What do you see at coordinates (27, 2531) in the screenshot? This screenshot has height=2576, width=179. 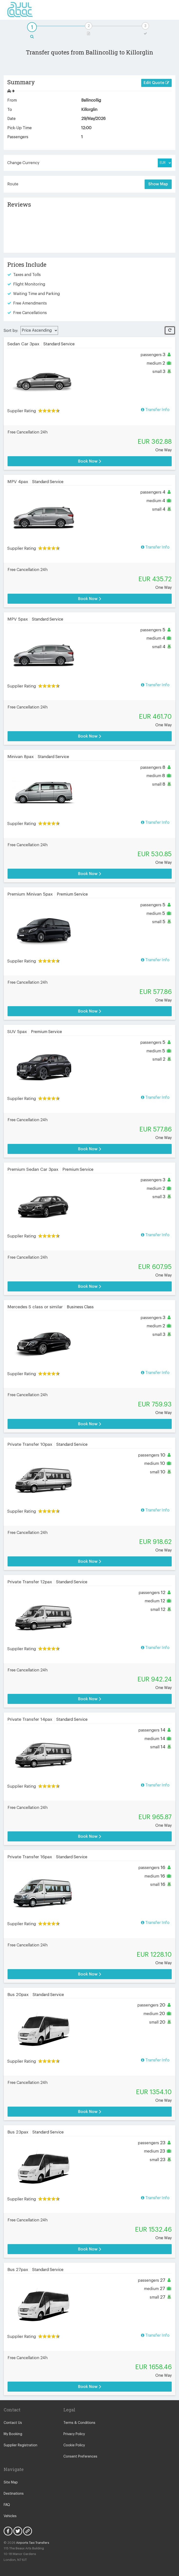 I see `Blog Icon` at bounding box center [27, 2531].